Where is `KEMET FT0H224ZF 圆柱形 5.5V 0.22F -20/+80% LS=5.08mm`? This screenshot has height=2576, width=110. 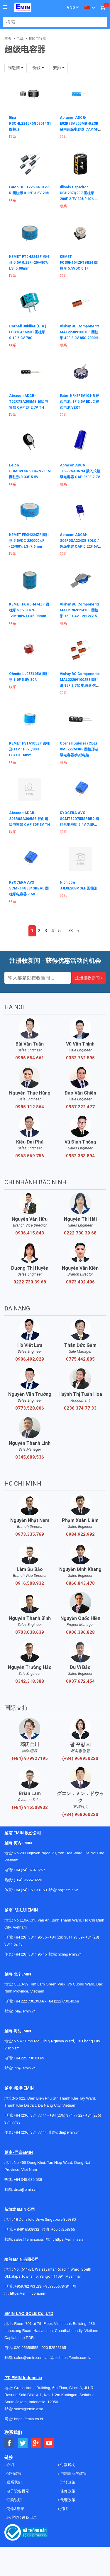
KEMET FT0H224ZF 圆柱形 5.5V 0.22F -20/+80% LS=5.08mm is located at coordinates (29, 262).